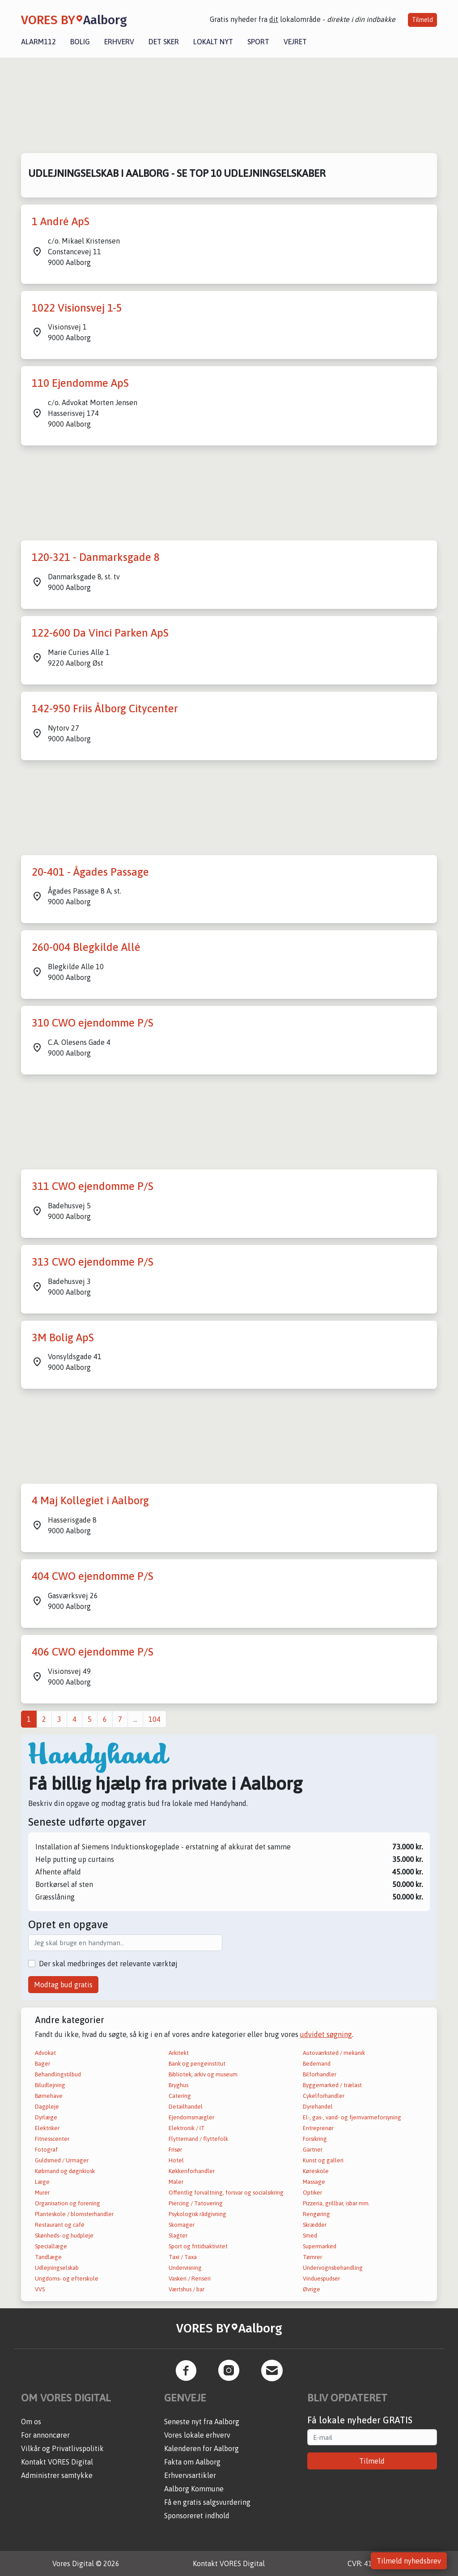  Describe the element at coordinates (316, 2214) in the screenshot. I see `Rengøring` at that location.